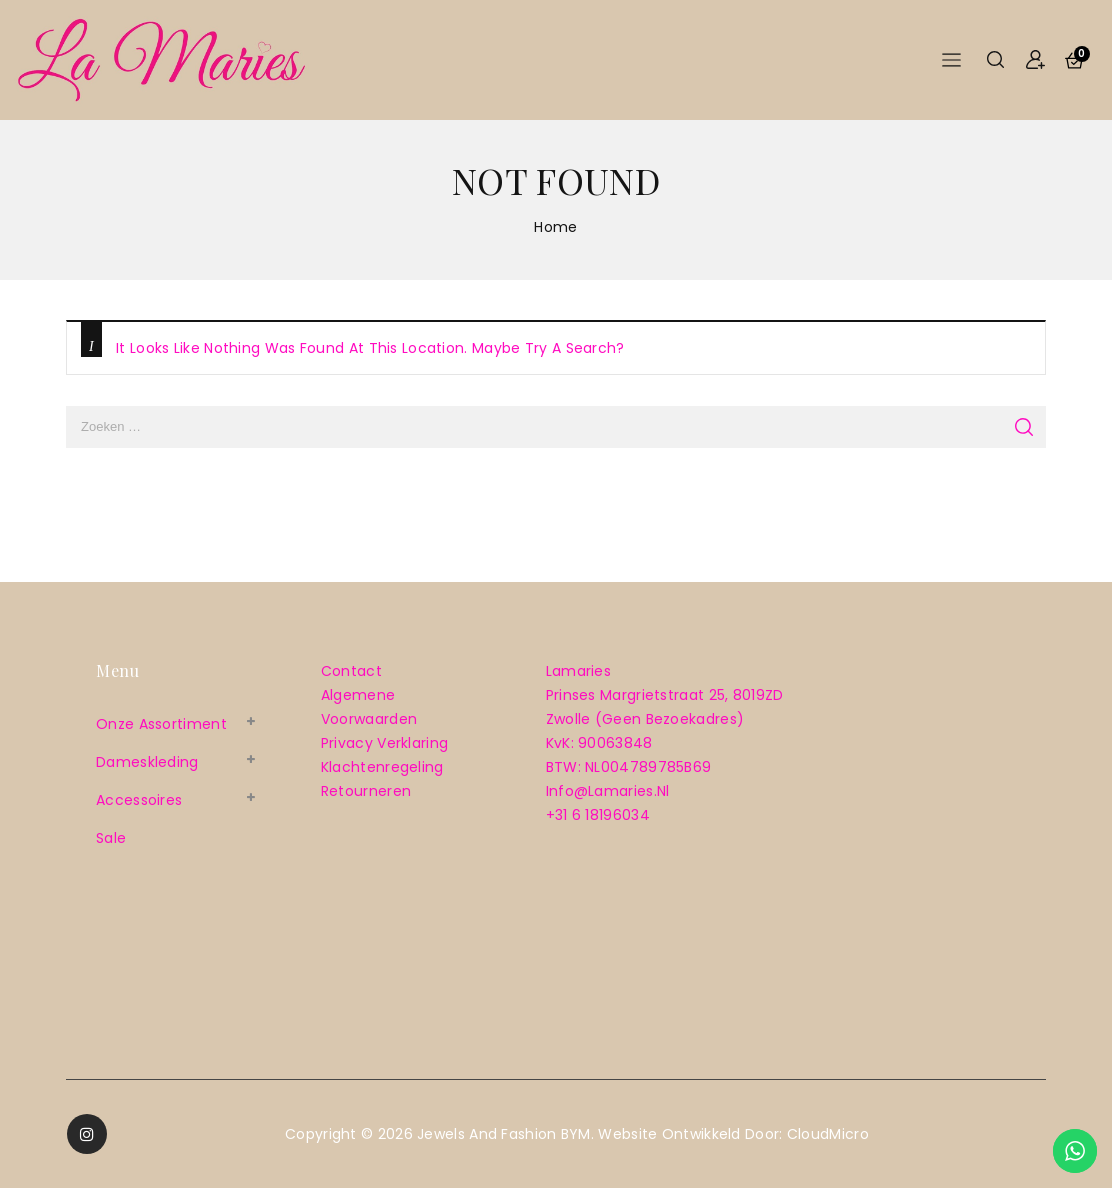 This screenshot has width=1112, height=1188. What do you see at coordinates (384, 743) in the screenshot?
I see `Privacy verklaring` at bounding box center [384, 743].